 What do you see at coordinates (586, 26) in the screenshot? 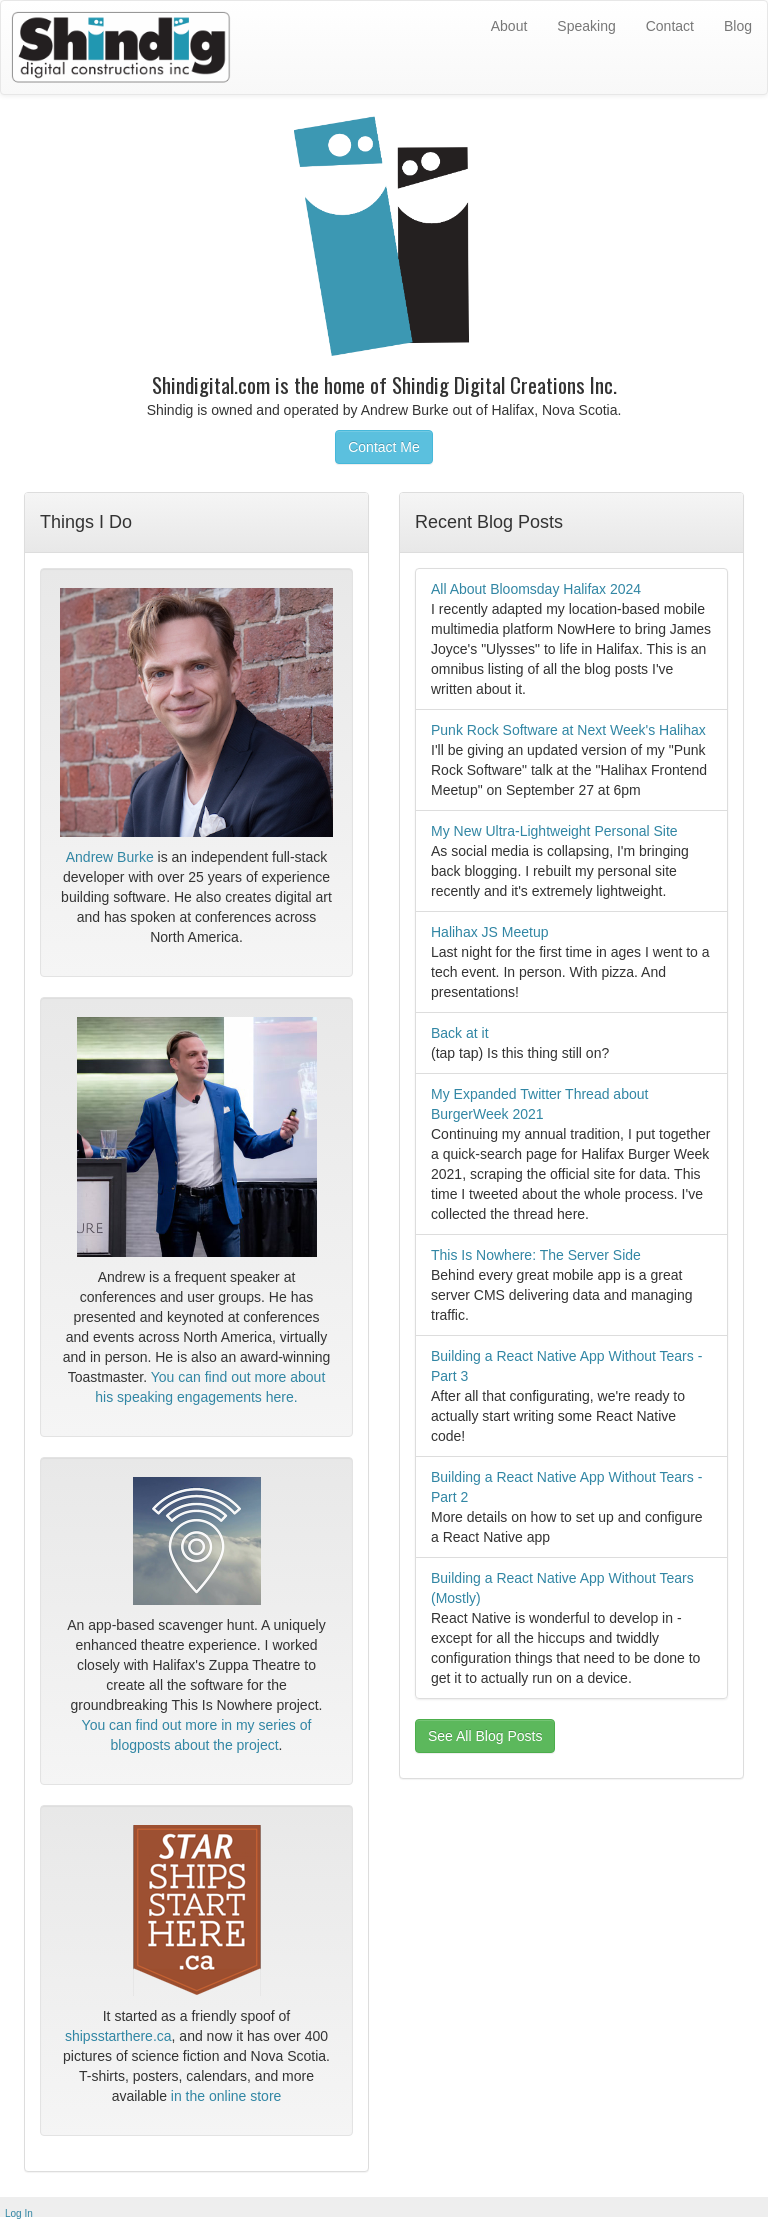
I see `Speaking` at bounding box center [586, 26].